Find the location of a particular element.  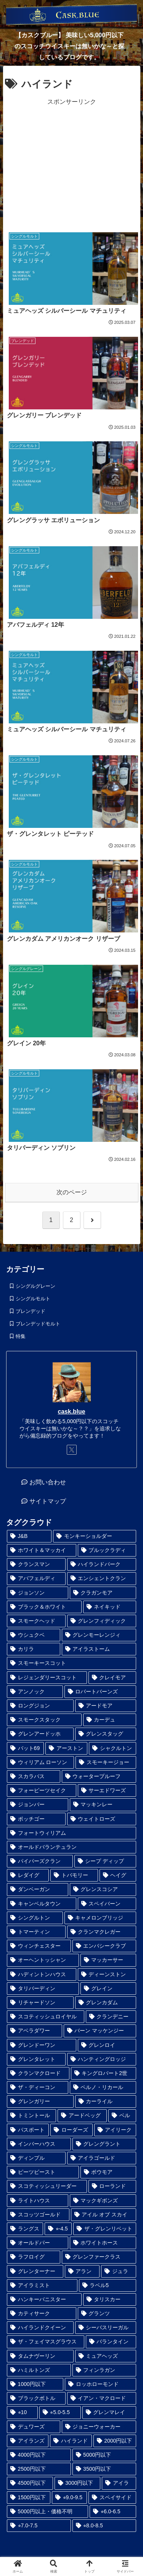

[グレンファークラス (3個の項目)] is located at coordinates (99, 2257).